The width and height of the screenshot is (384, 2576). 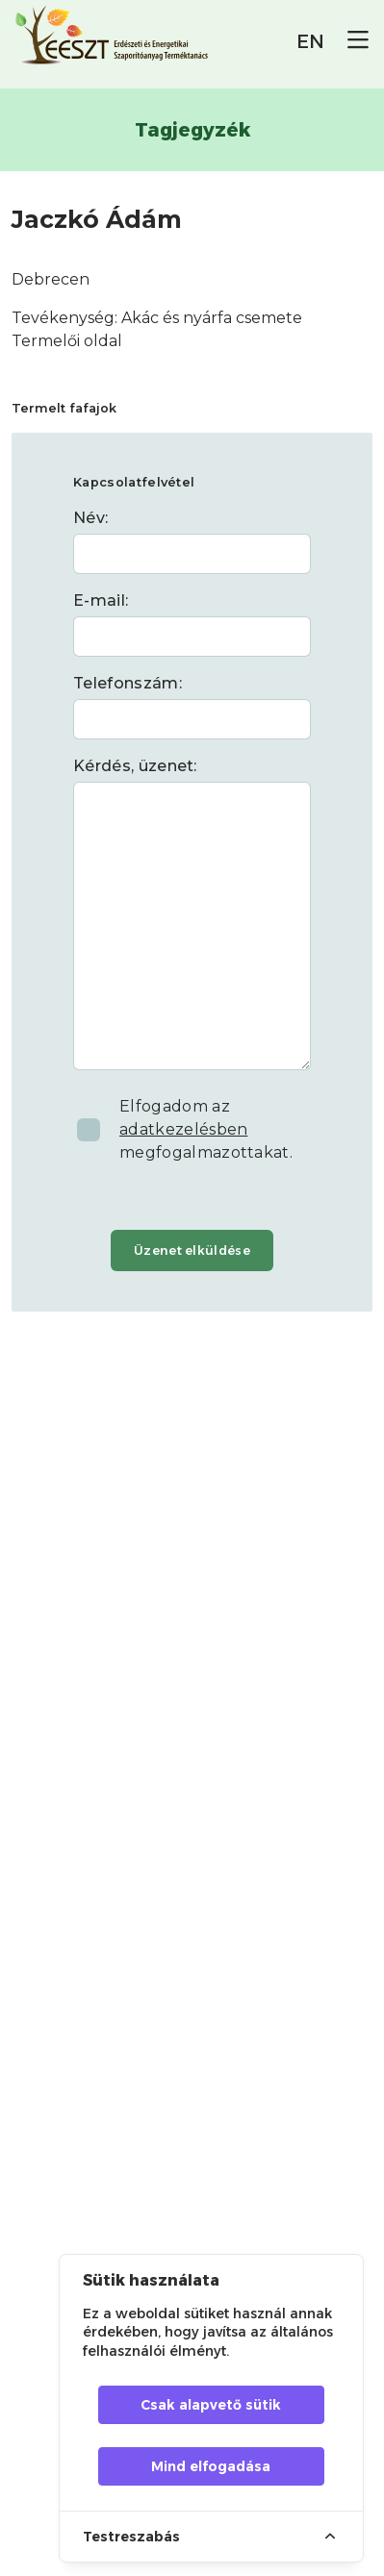 What do you see at coordinates (90, 518) in the screenshot?
I see `Név:` at bounding box center [90, 518].